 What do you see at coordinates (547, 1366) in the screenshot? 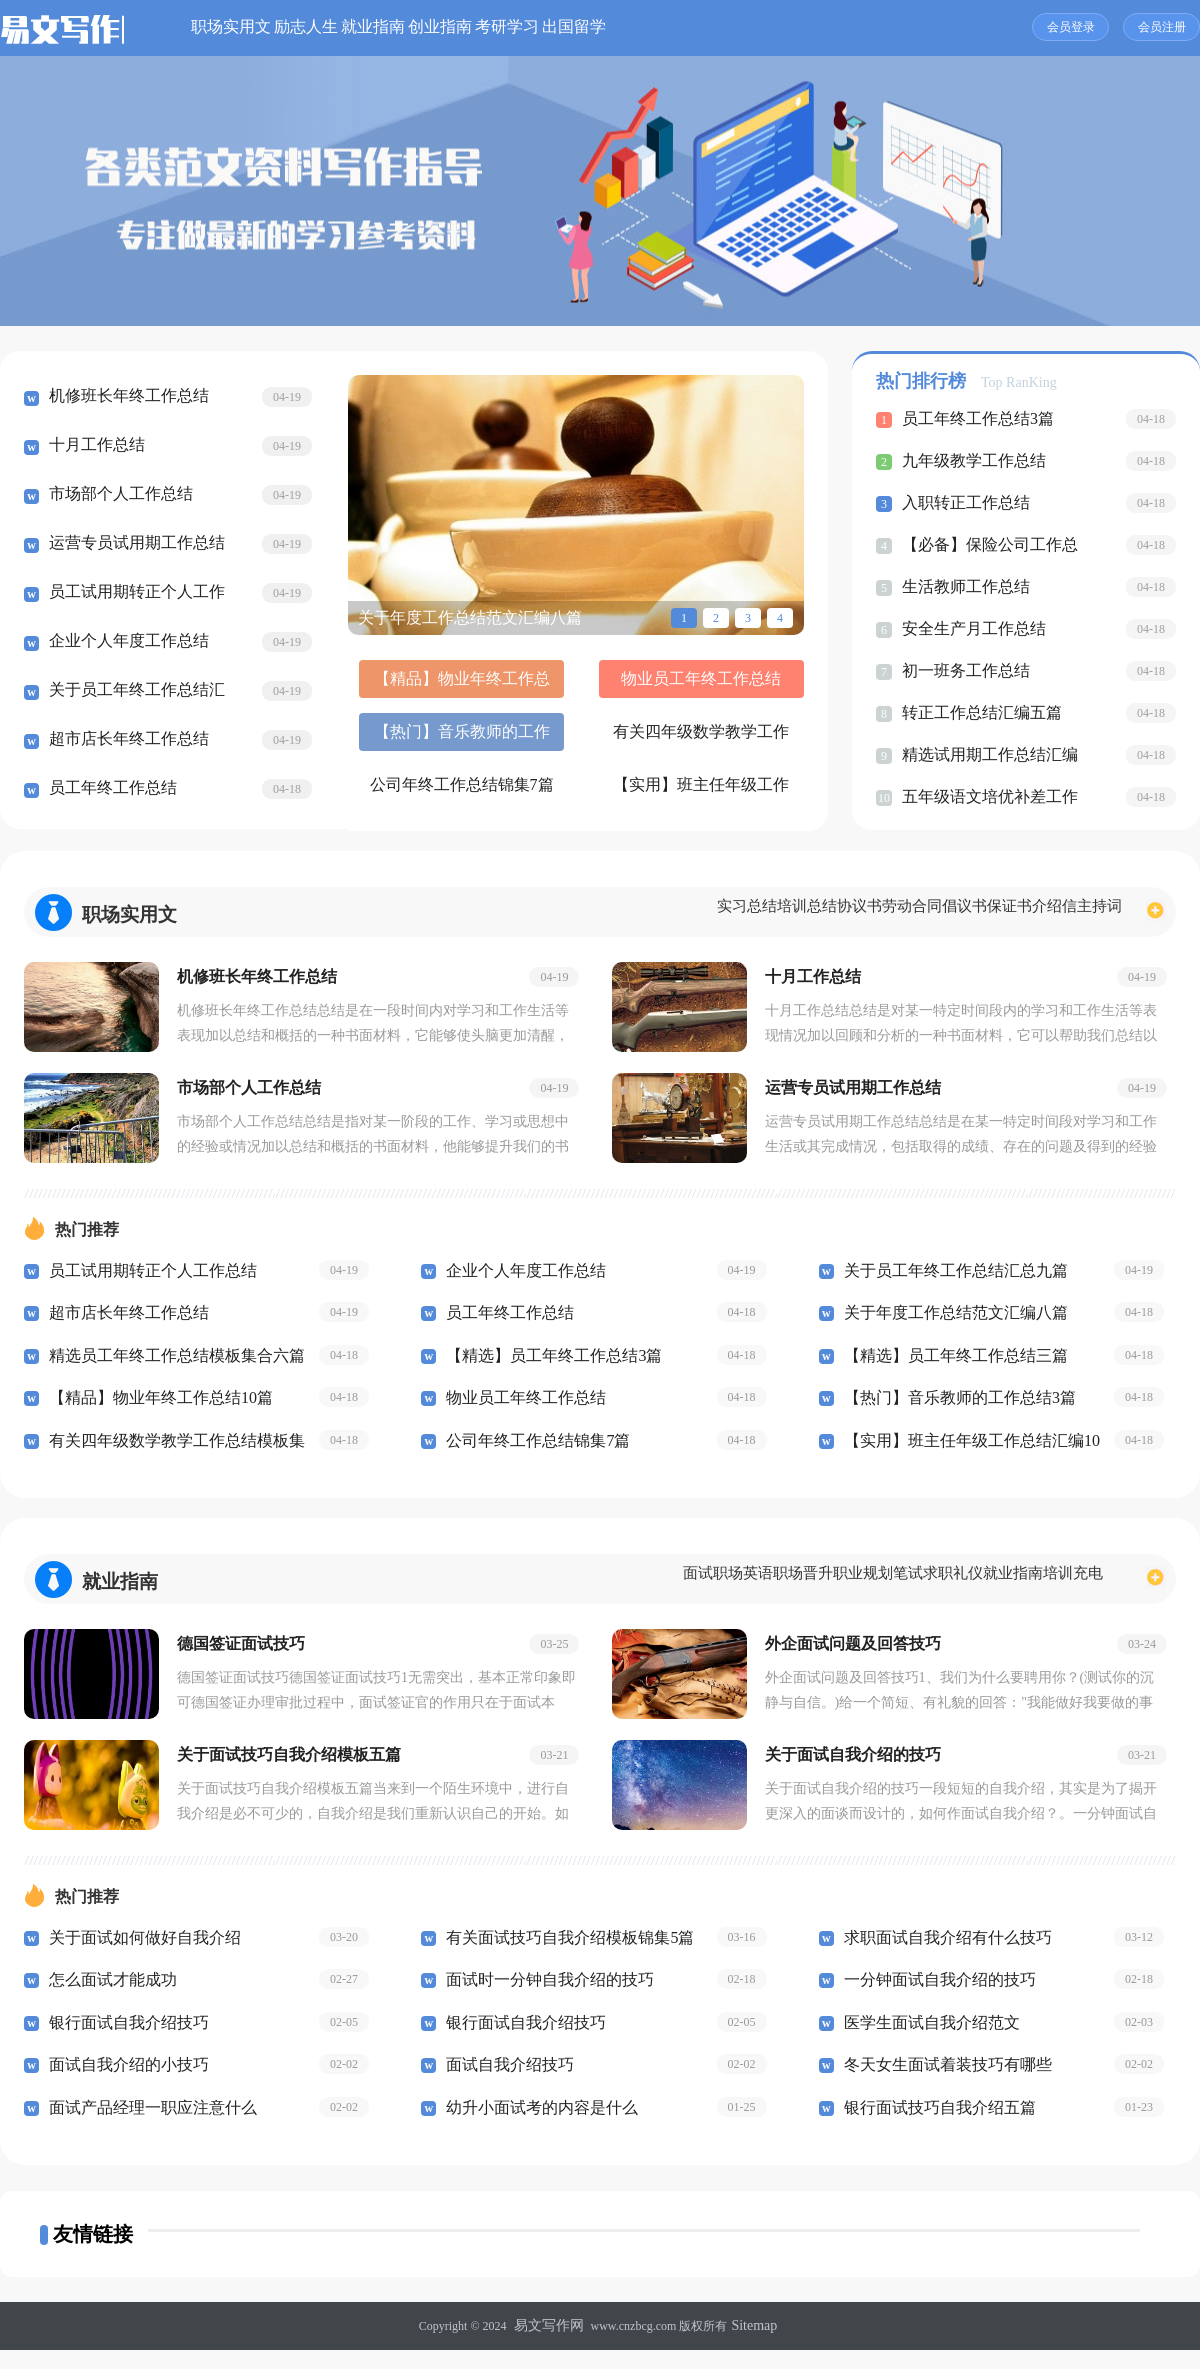
I see `【精选】员工年终工作总结3篇` at bounding box center [547, 1366].